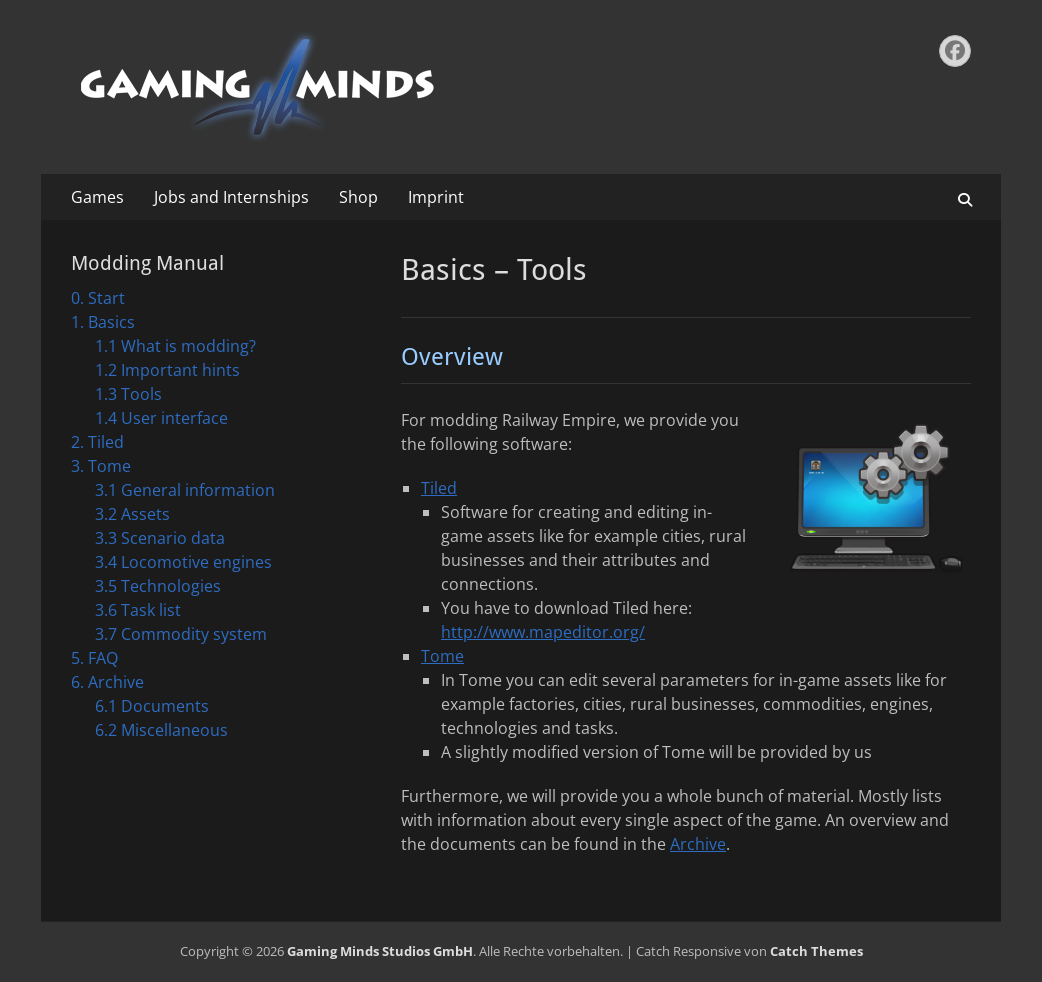 The image size is (1042, 982). Describe the element at coordinates (175, 346) in the screenshot. I see `1.1 What is modding?` at that location.